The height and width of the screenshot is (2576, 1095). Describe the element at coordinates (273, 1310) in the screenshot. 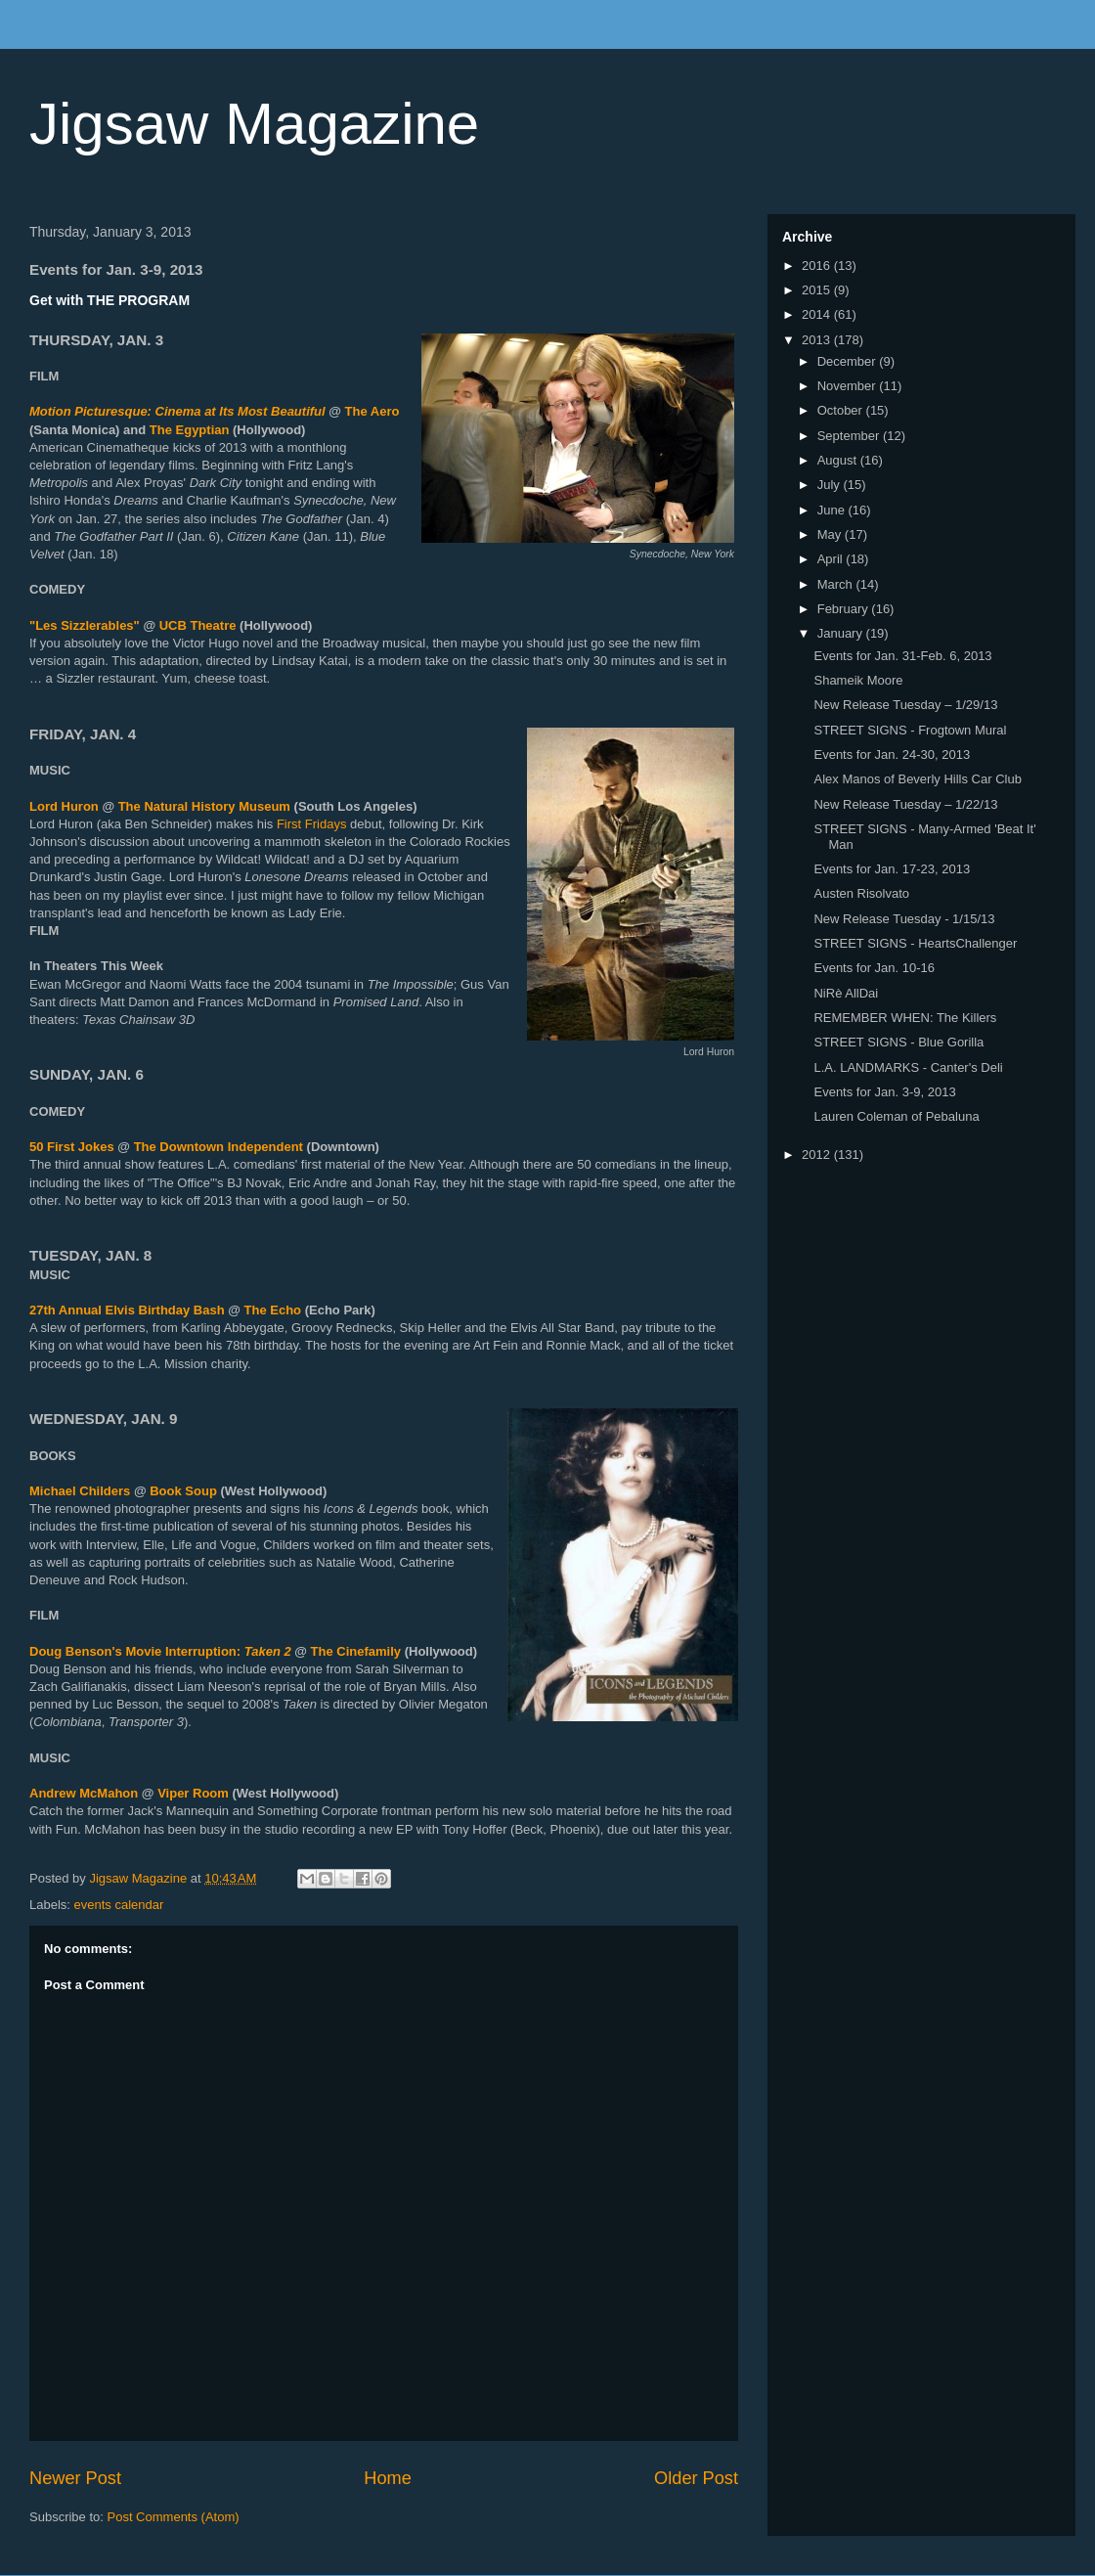

I see `The Echo` at that location.